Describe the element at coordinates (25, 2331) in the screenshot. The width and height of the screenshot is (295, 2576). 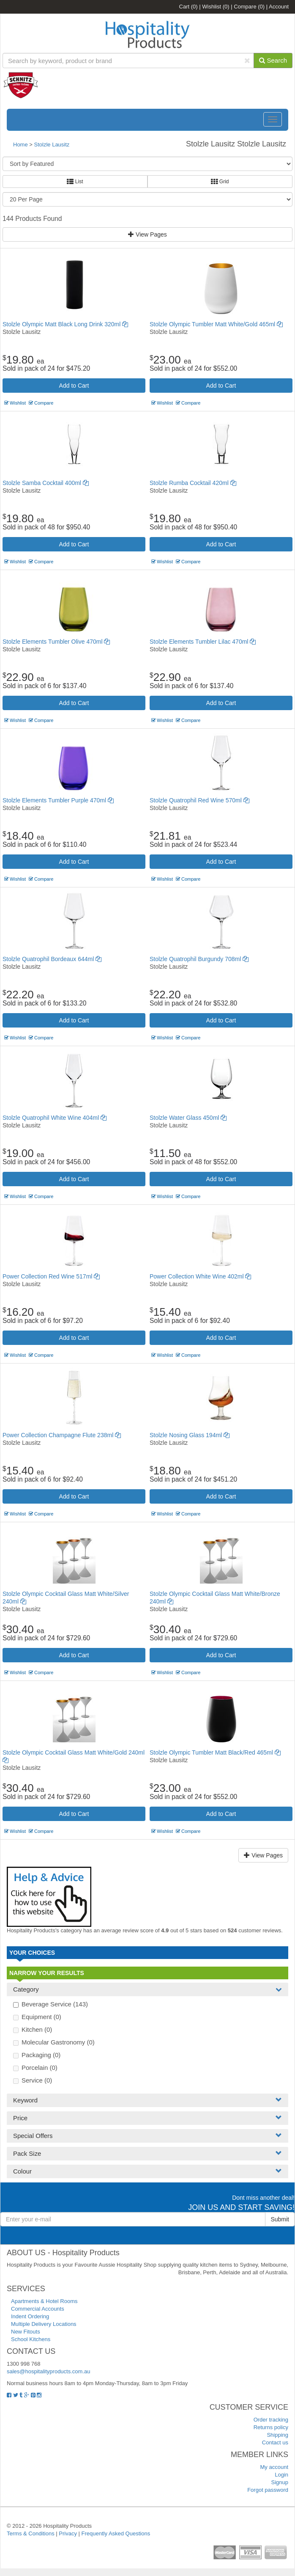
I see `New Fitouts` at that location.